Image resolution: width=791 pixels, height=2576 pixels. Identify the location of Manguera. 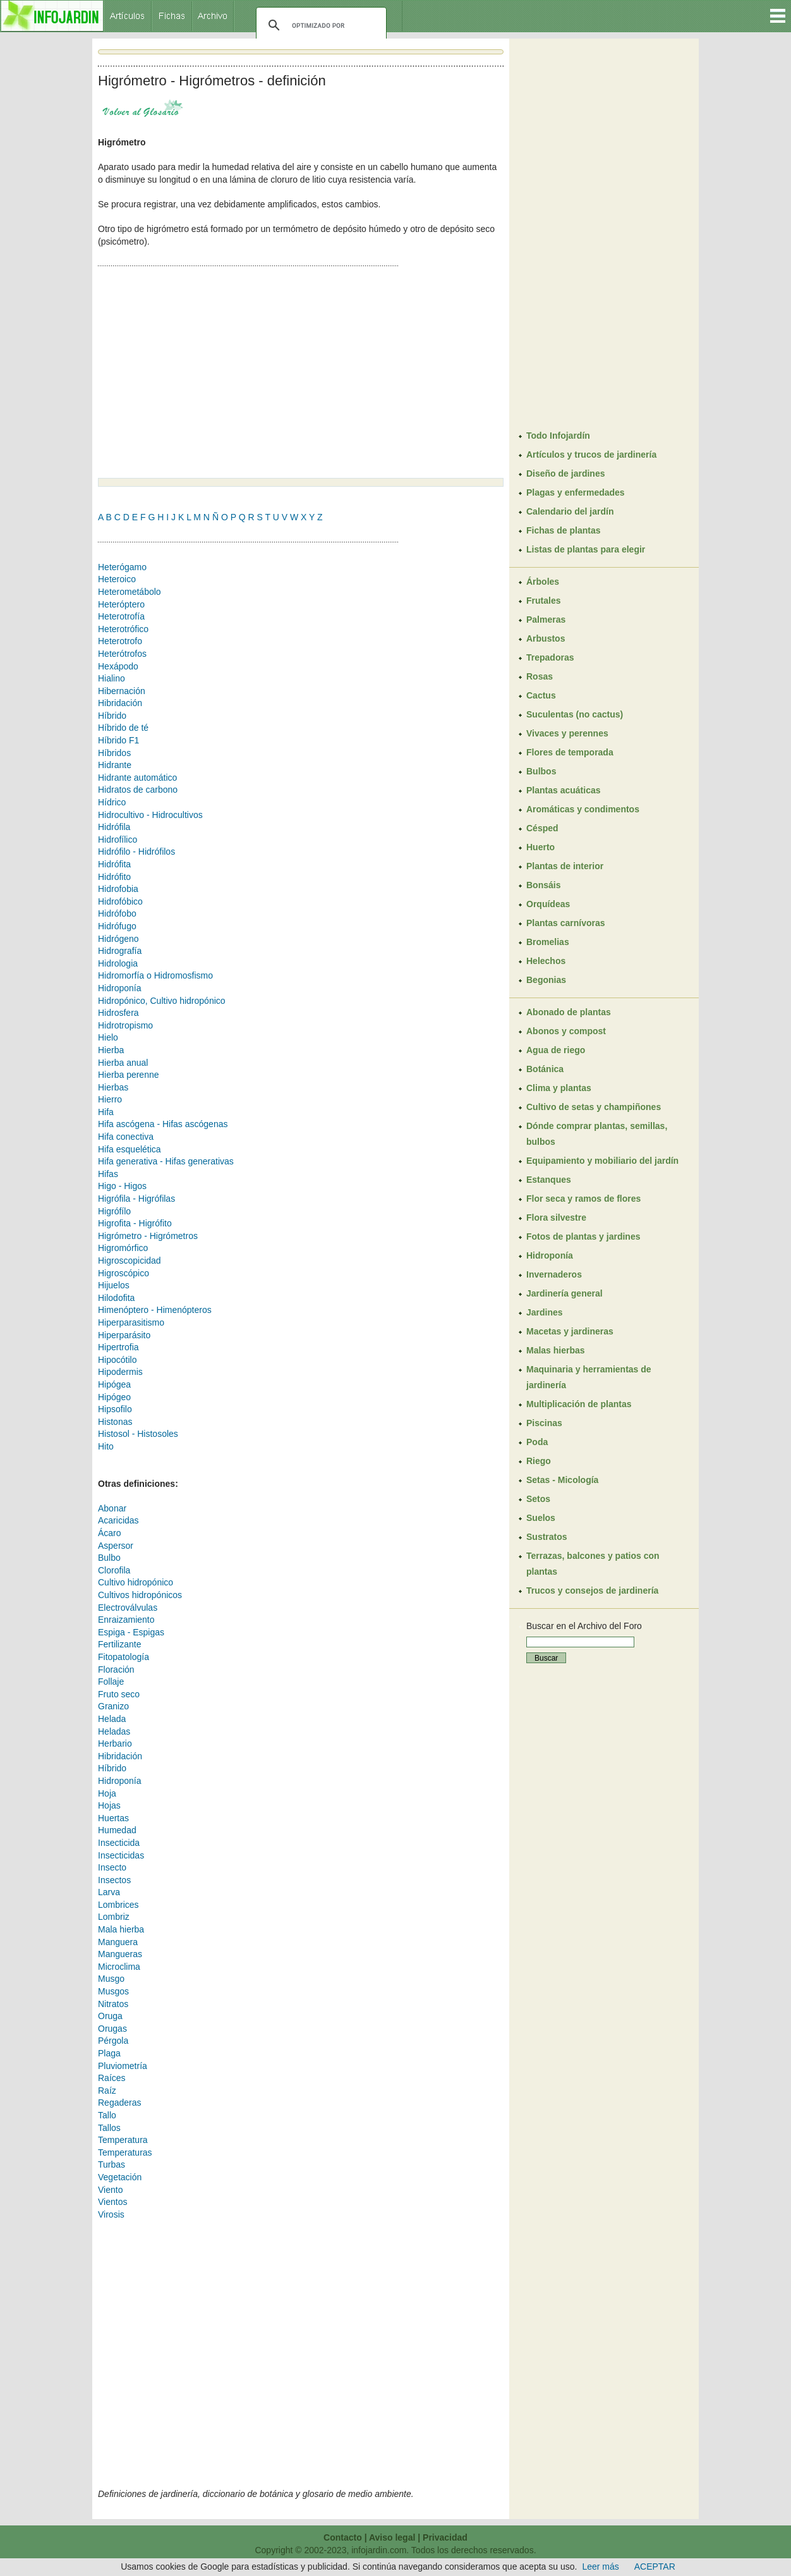
(118, 1942).